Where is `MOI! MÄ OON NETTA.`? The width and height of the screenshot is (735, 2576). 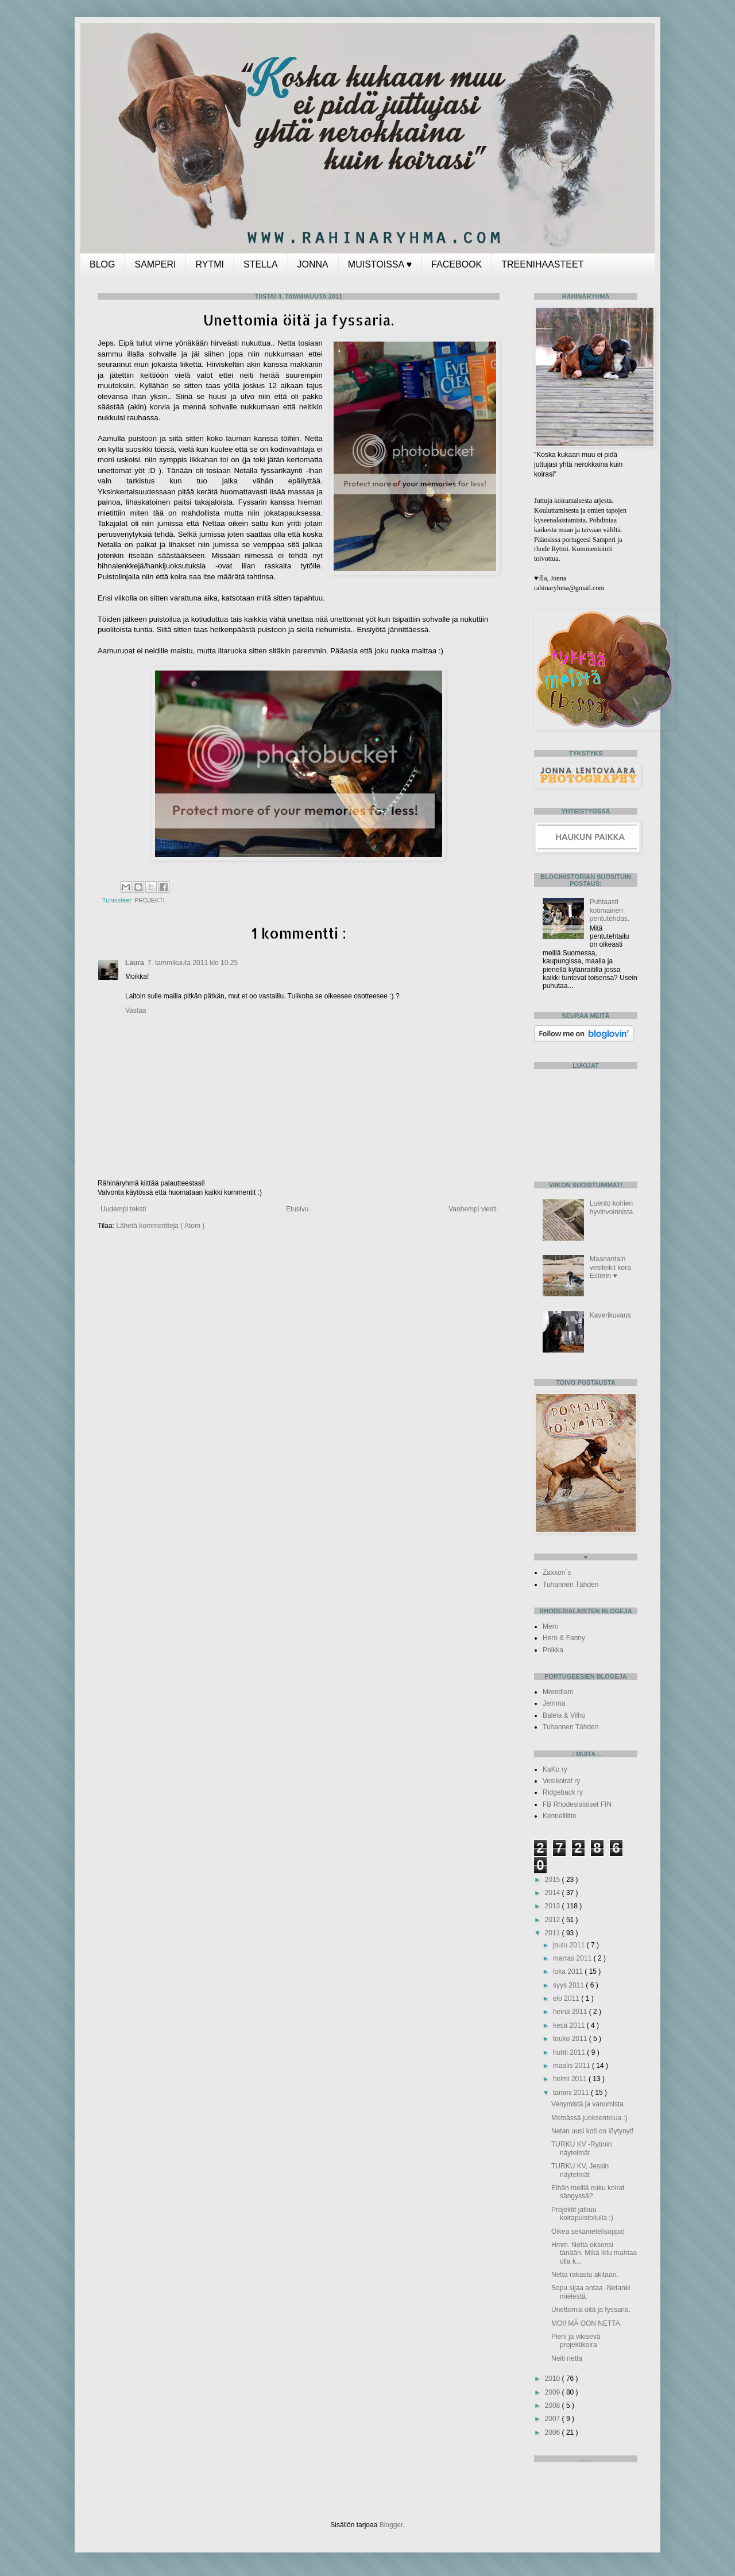 MOI! MÄ OON NETTA. is located at coordinates (586, 2323).